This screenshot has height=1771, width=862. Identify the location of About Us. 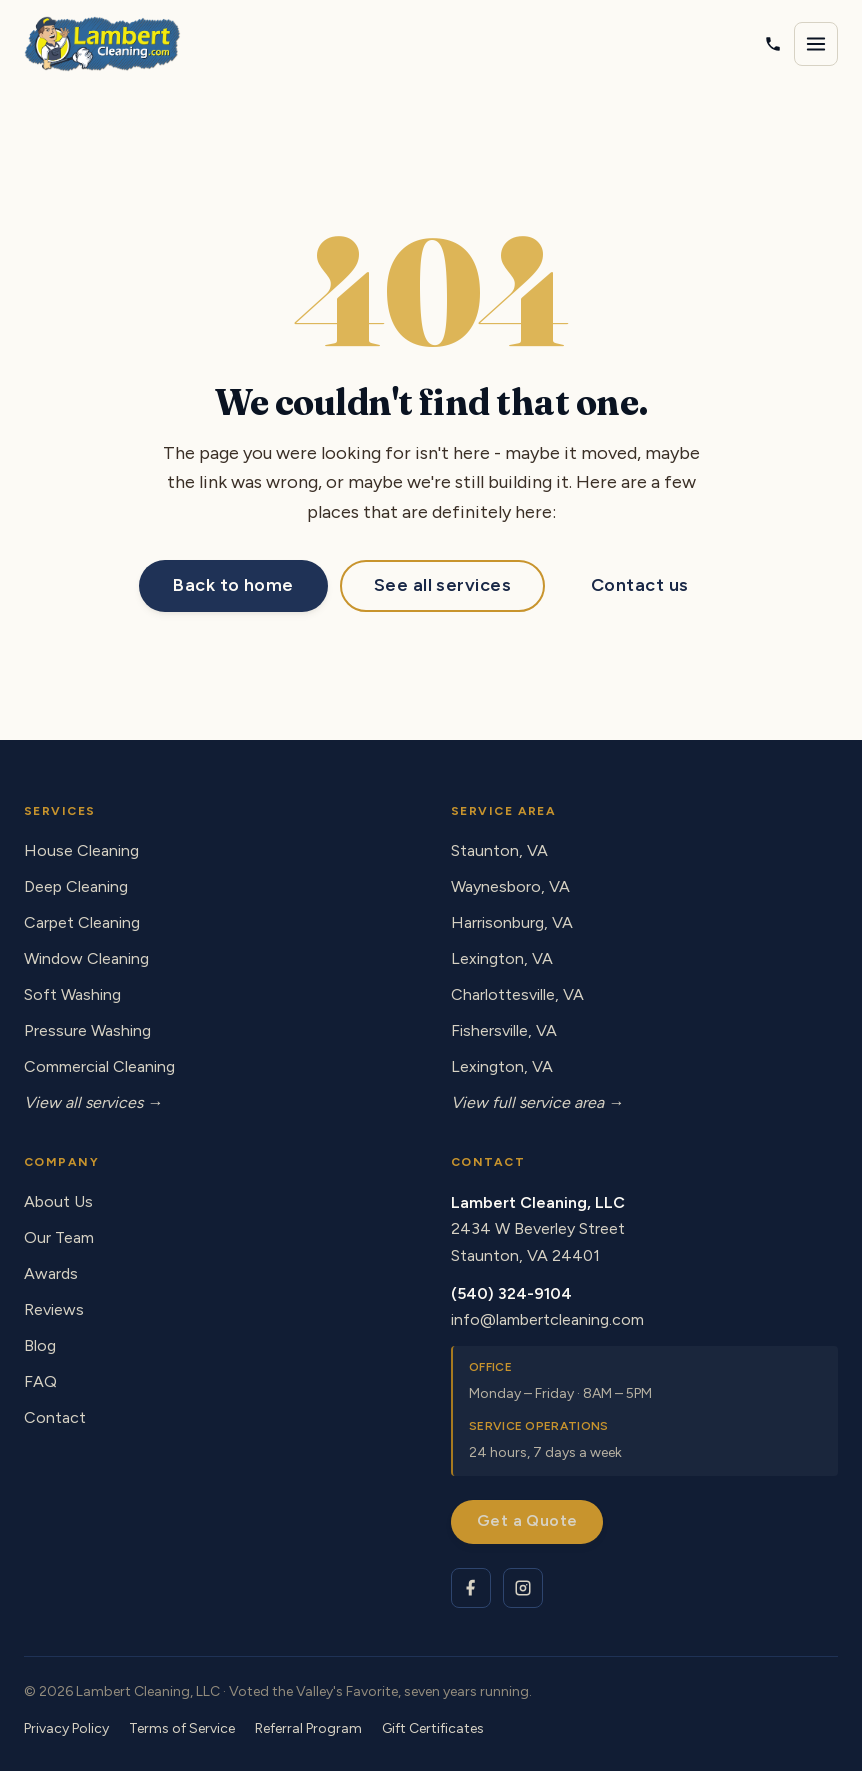
(58, 1201).